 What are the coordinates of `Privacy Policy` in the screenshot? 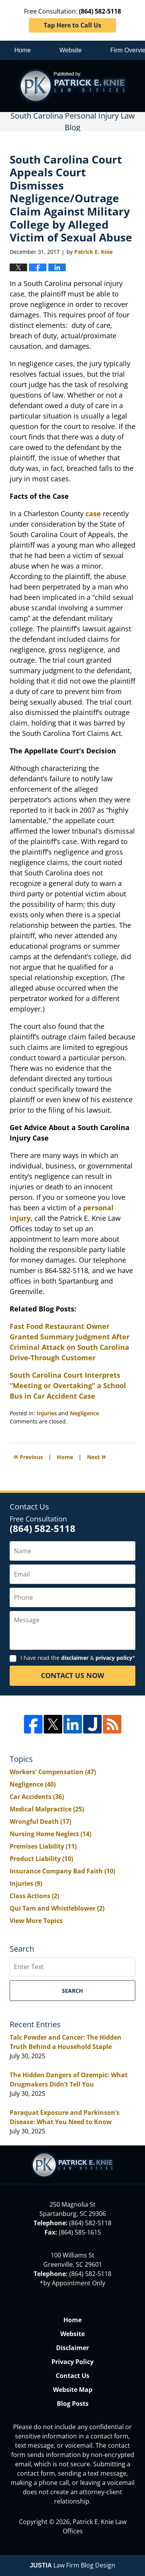 It's located at (72, 2361).